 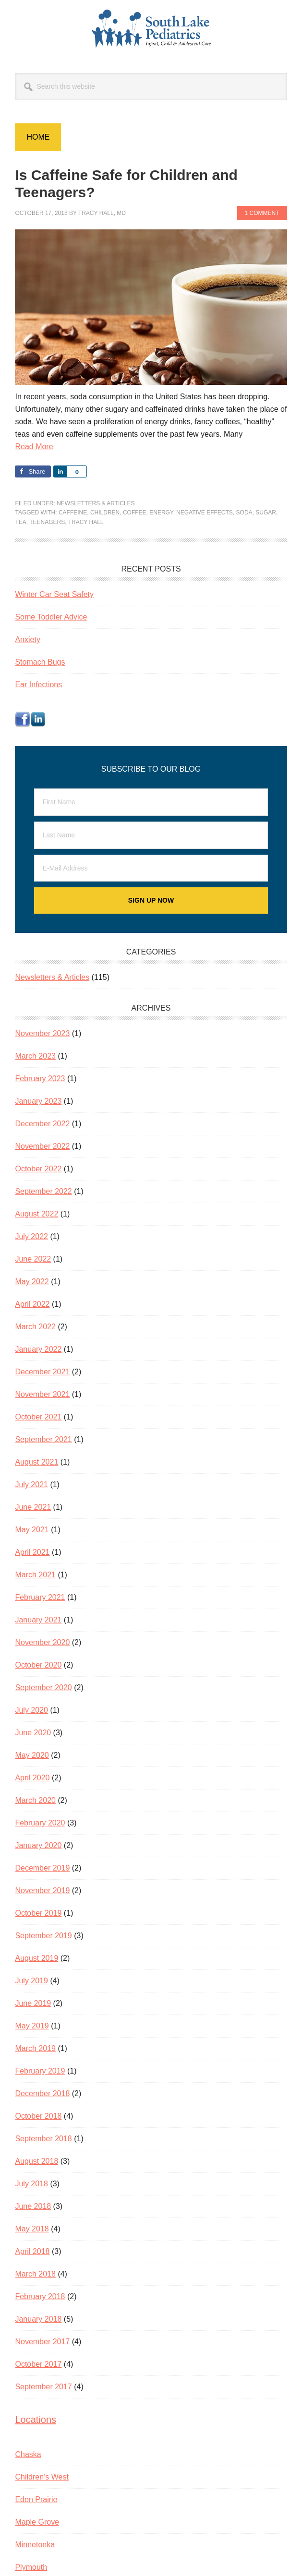 I want to click on teenagers, so click(x=47, y=522).